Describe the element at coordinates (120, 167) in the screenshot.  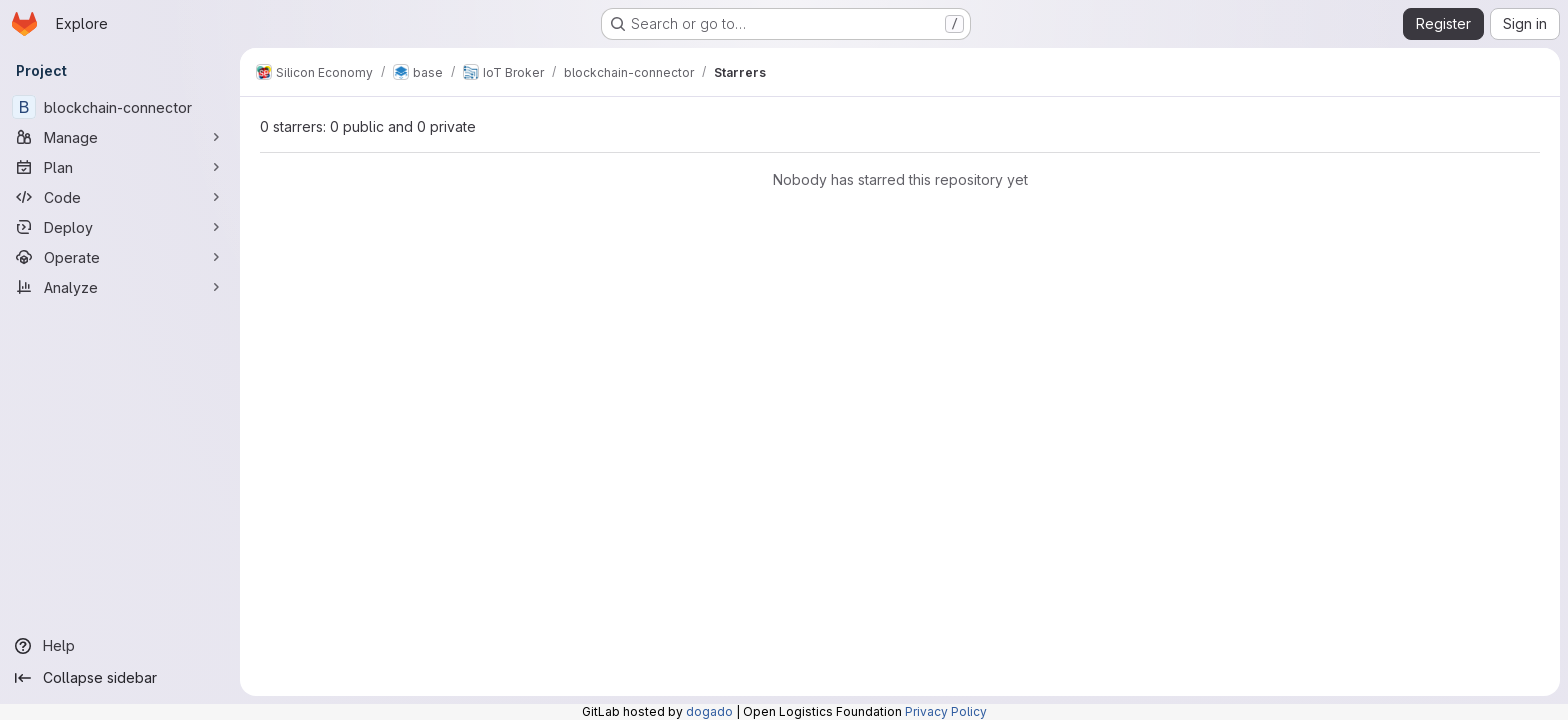
I see `[Plan]` at that location.